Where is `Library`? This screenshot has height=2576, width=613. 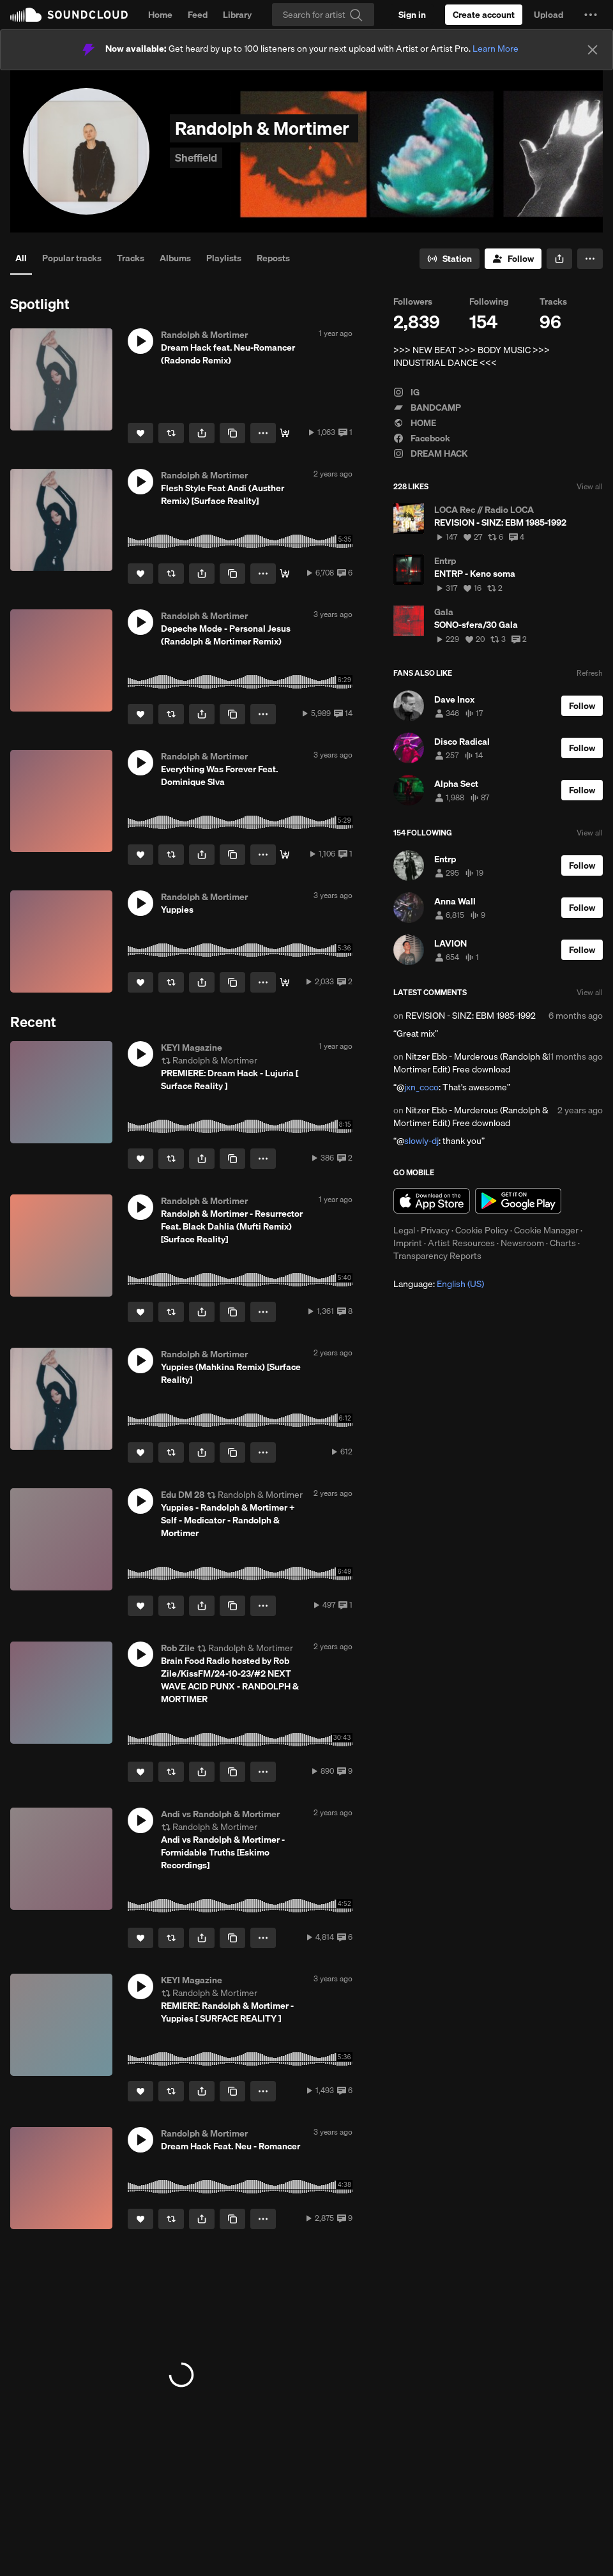 Library is located at coordinates (237, 15).